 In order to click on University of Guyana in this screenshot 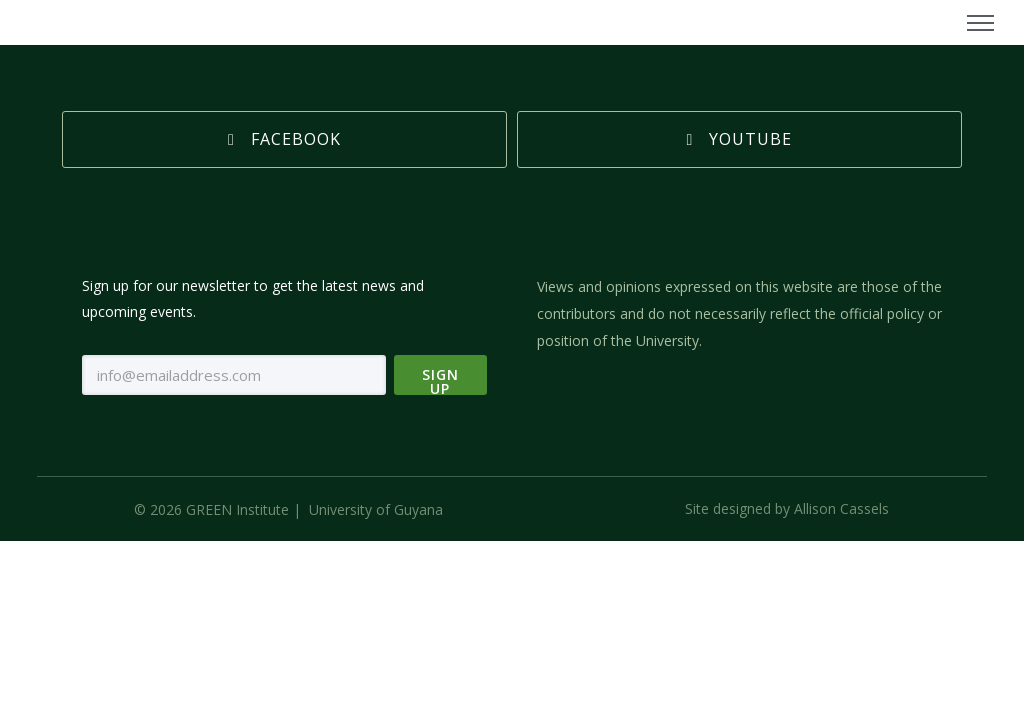, I will do `click(376, 507)`.